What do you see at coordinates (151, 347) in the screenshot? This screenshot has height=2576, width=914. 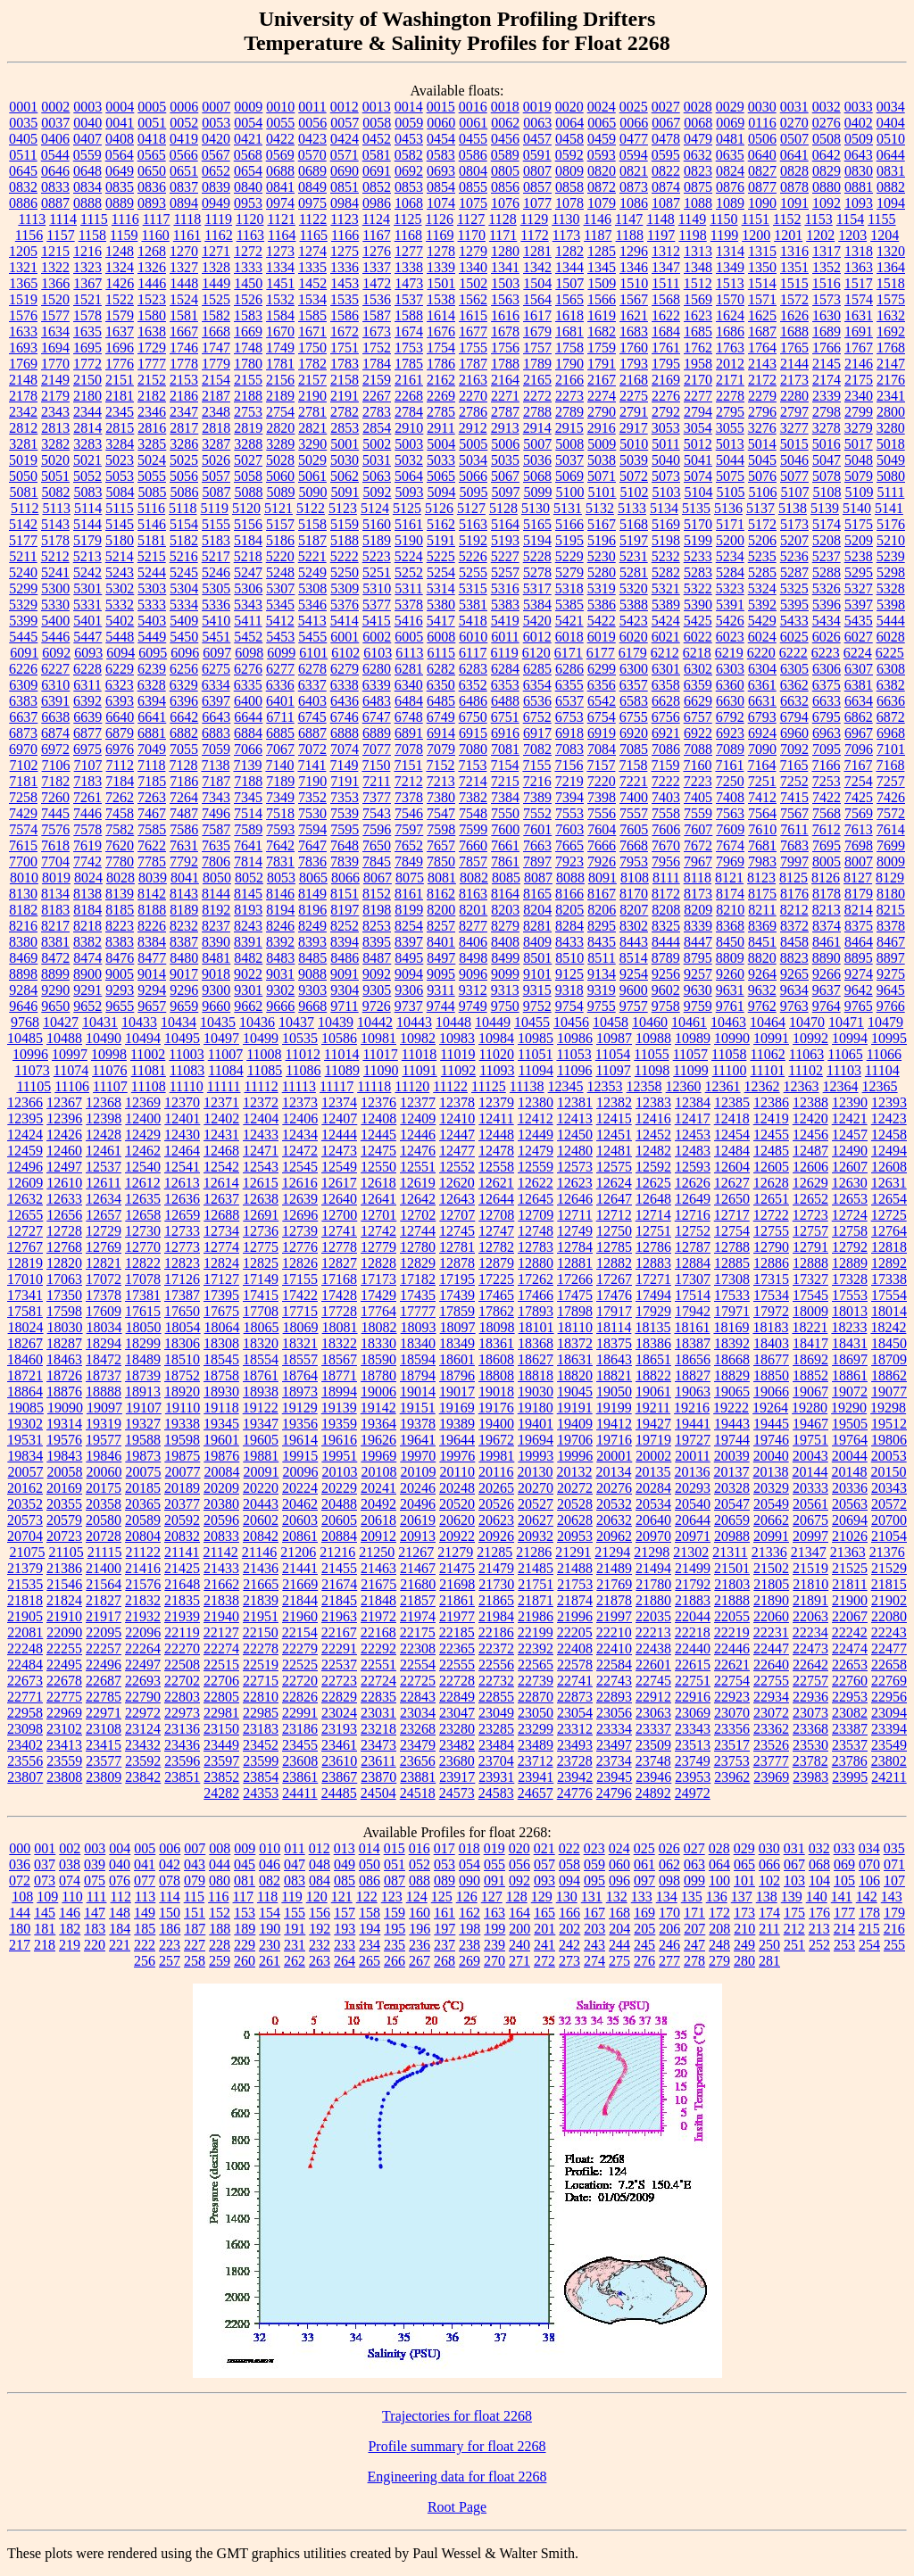 I see `1729` at bounding box center [151, 347].